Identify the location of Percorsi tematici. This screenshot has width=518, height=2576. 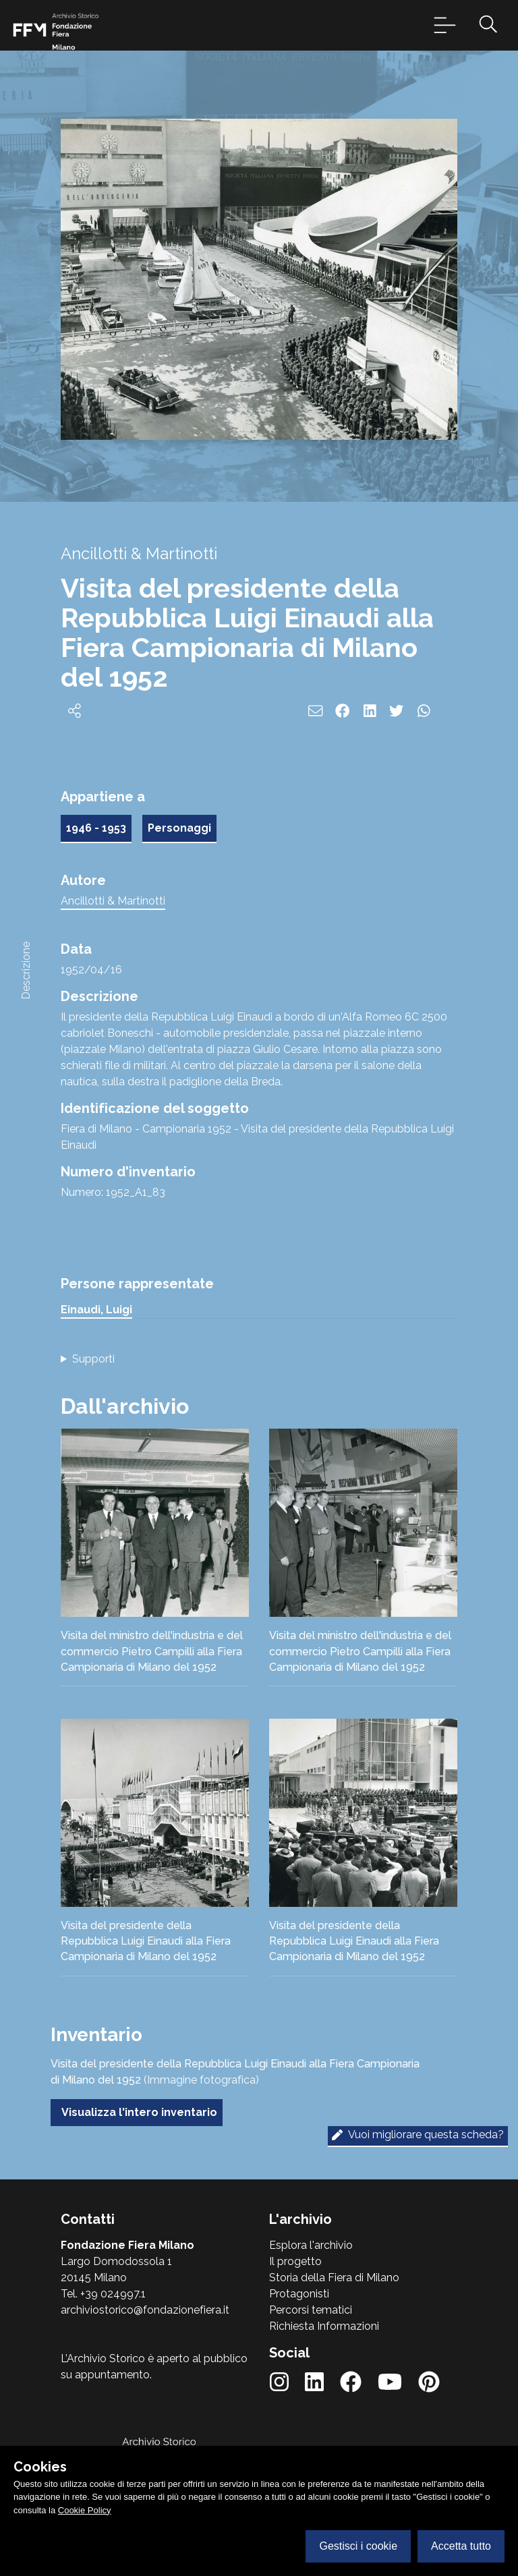
(310, 2309).